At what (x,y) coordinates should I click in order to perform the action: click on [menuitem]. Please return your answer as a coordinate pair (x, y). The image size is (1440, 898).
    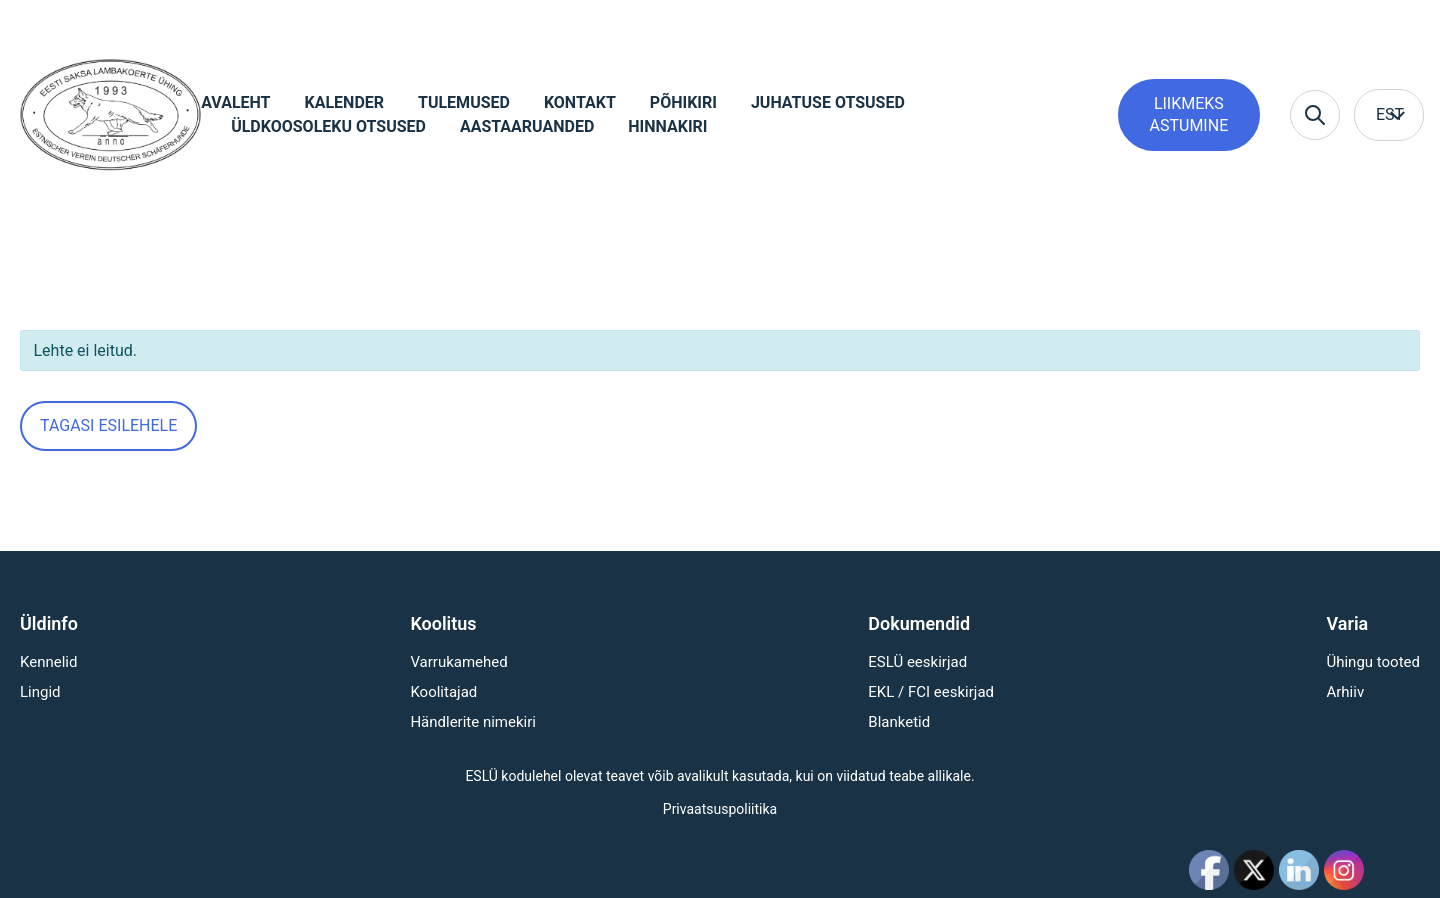
    Looking at the image, I should click on (1389, 115).